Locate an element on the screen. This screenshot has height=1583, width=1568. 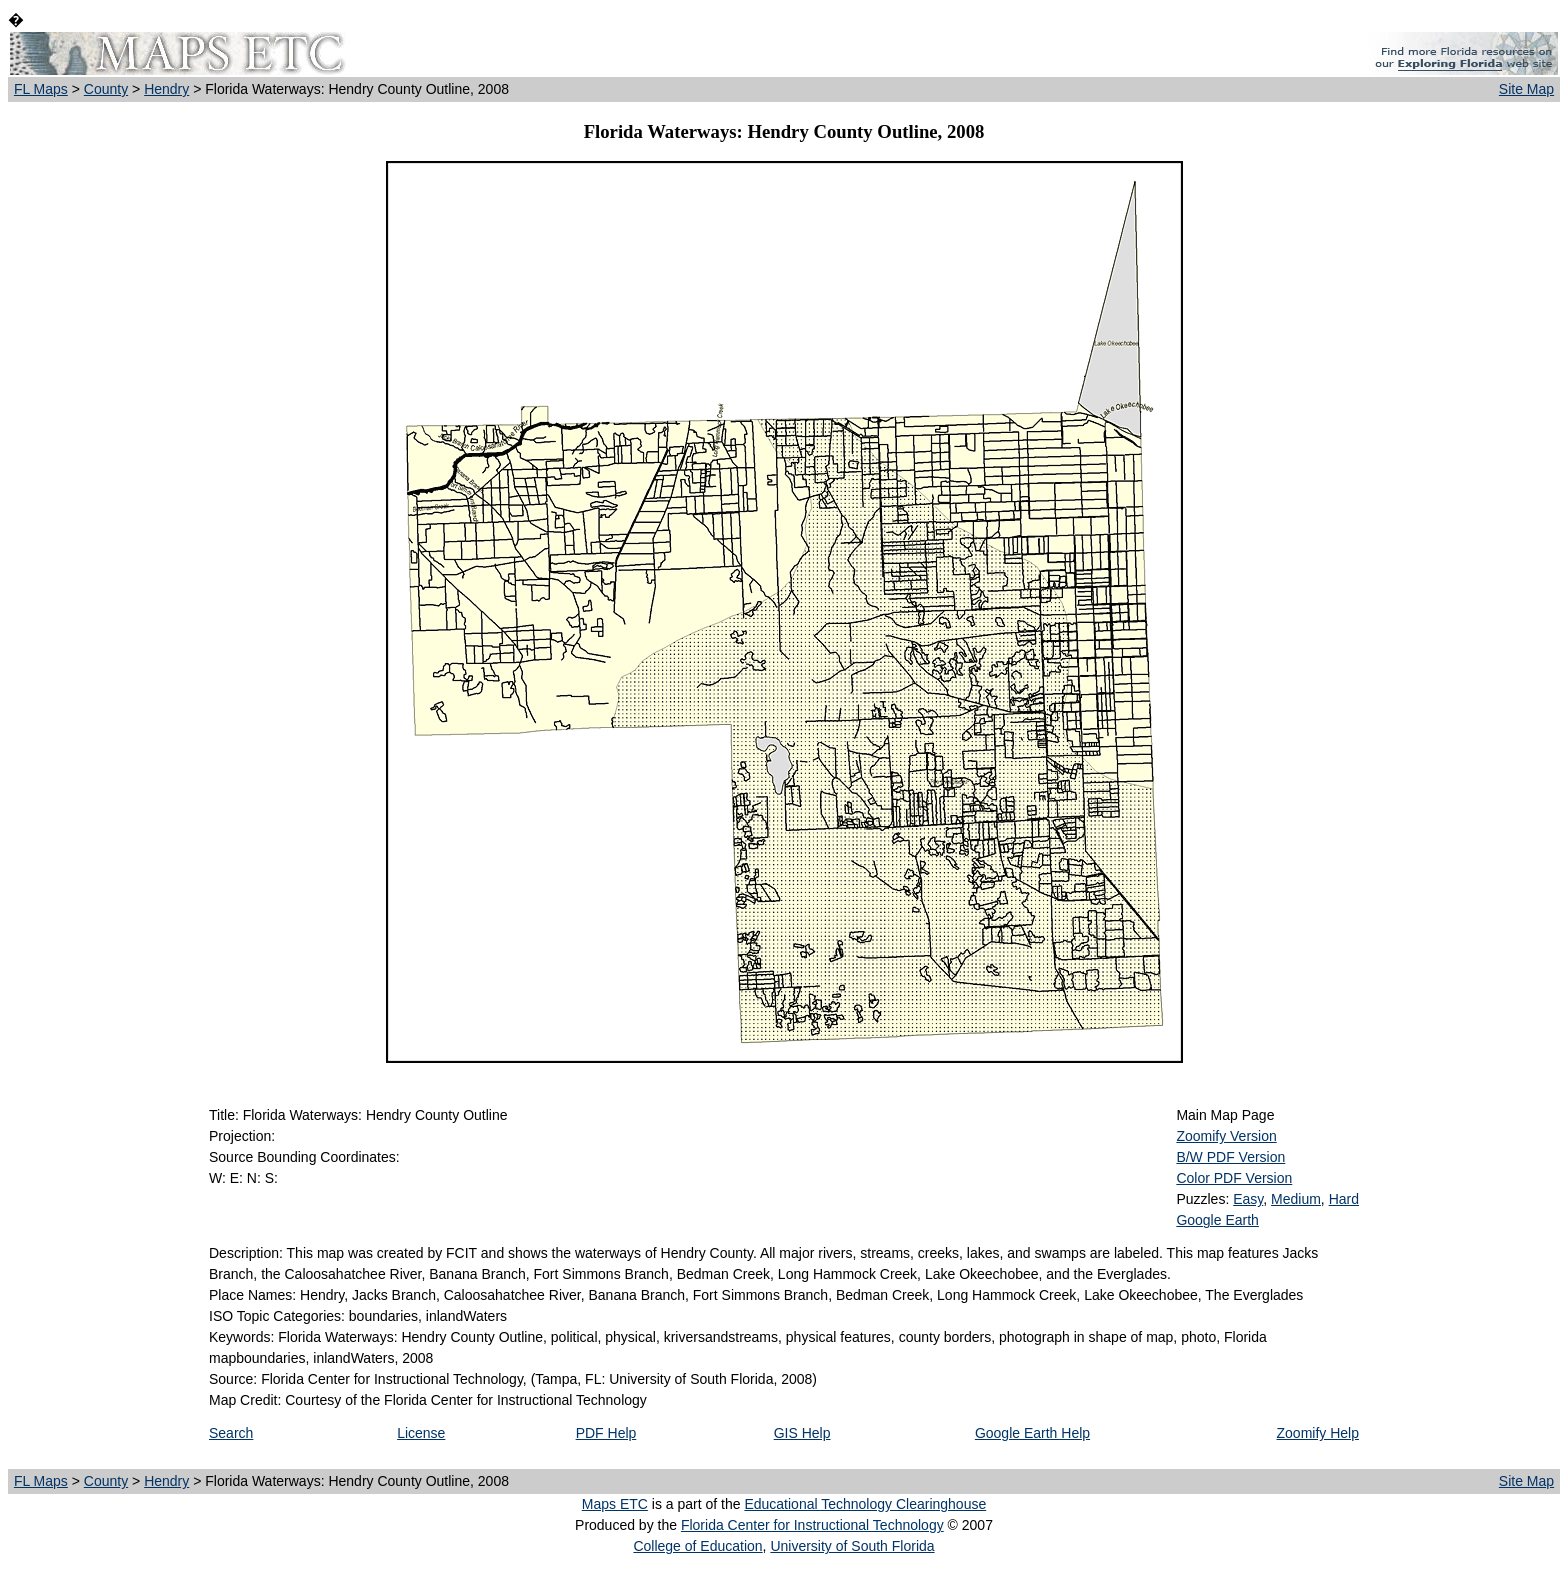
Search is located at coordinates (231, 1433).